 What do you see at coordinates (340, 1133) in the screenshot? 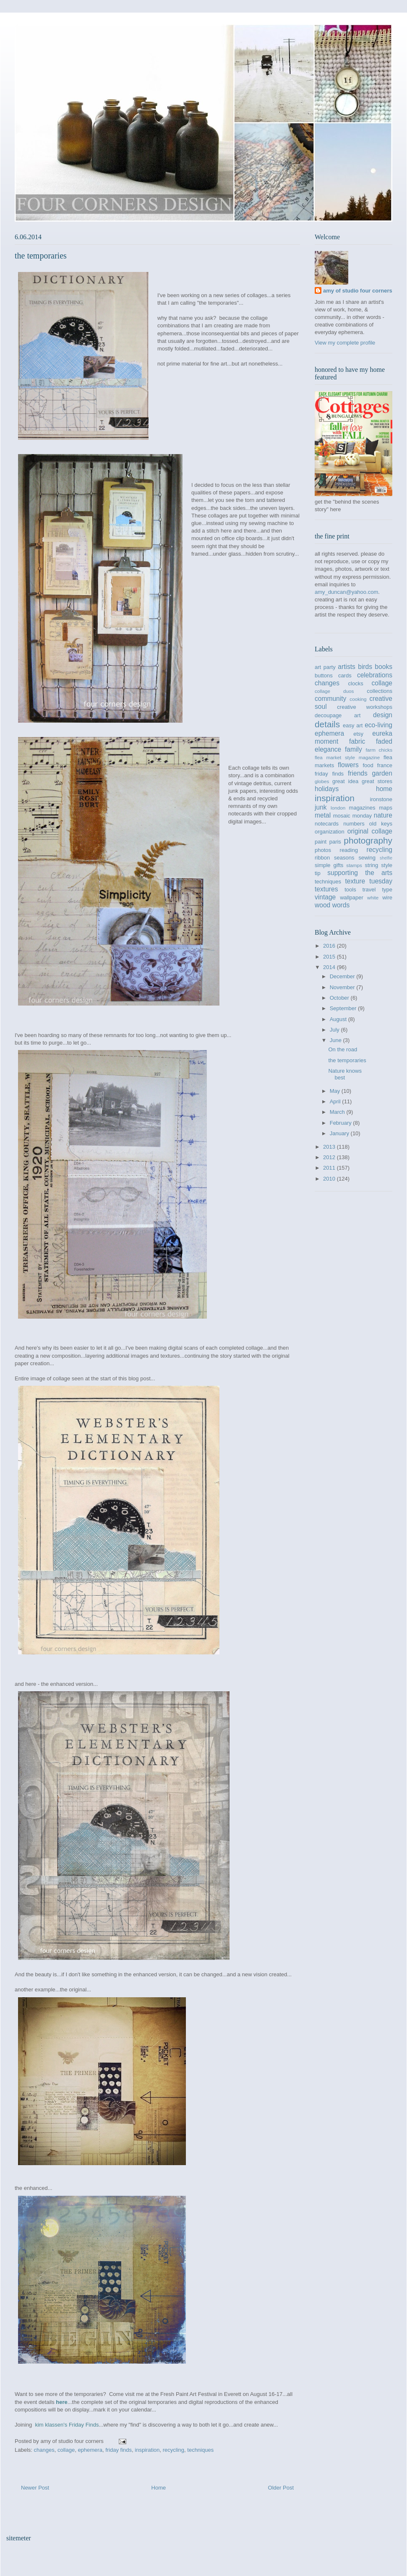
I see `January` at bounding box center [340, 1133].